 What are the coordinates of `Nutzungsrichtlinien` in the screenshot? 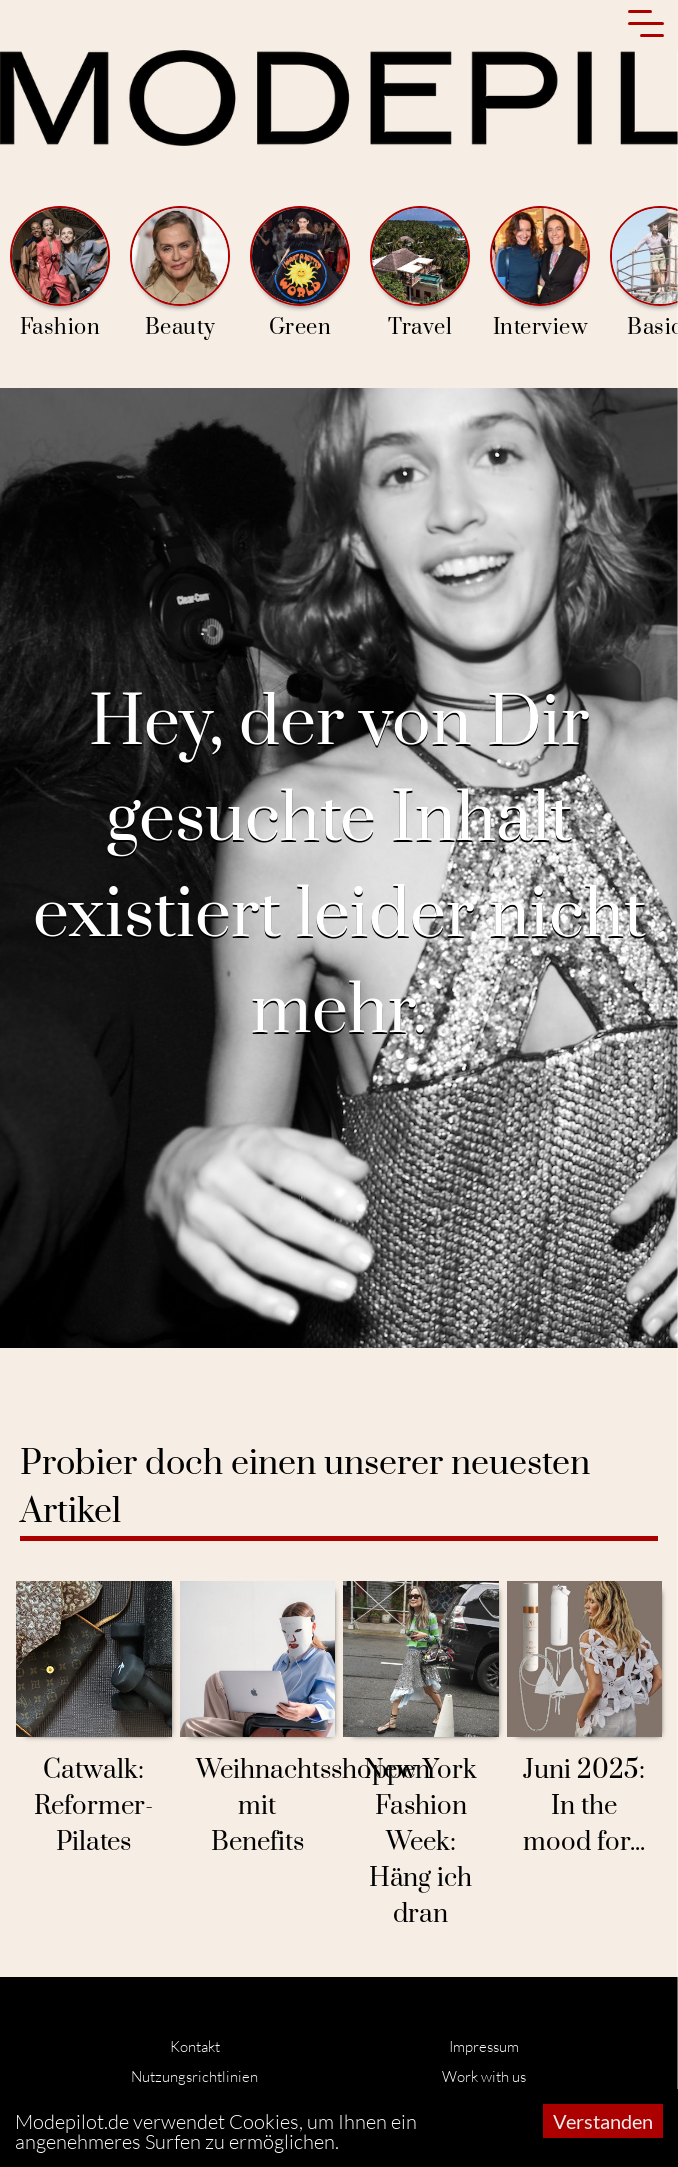 It's located at (194, 2076).